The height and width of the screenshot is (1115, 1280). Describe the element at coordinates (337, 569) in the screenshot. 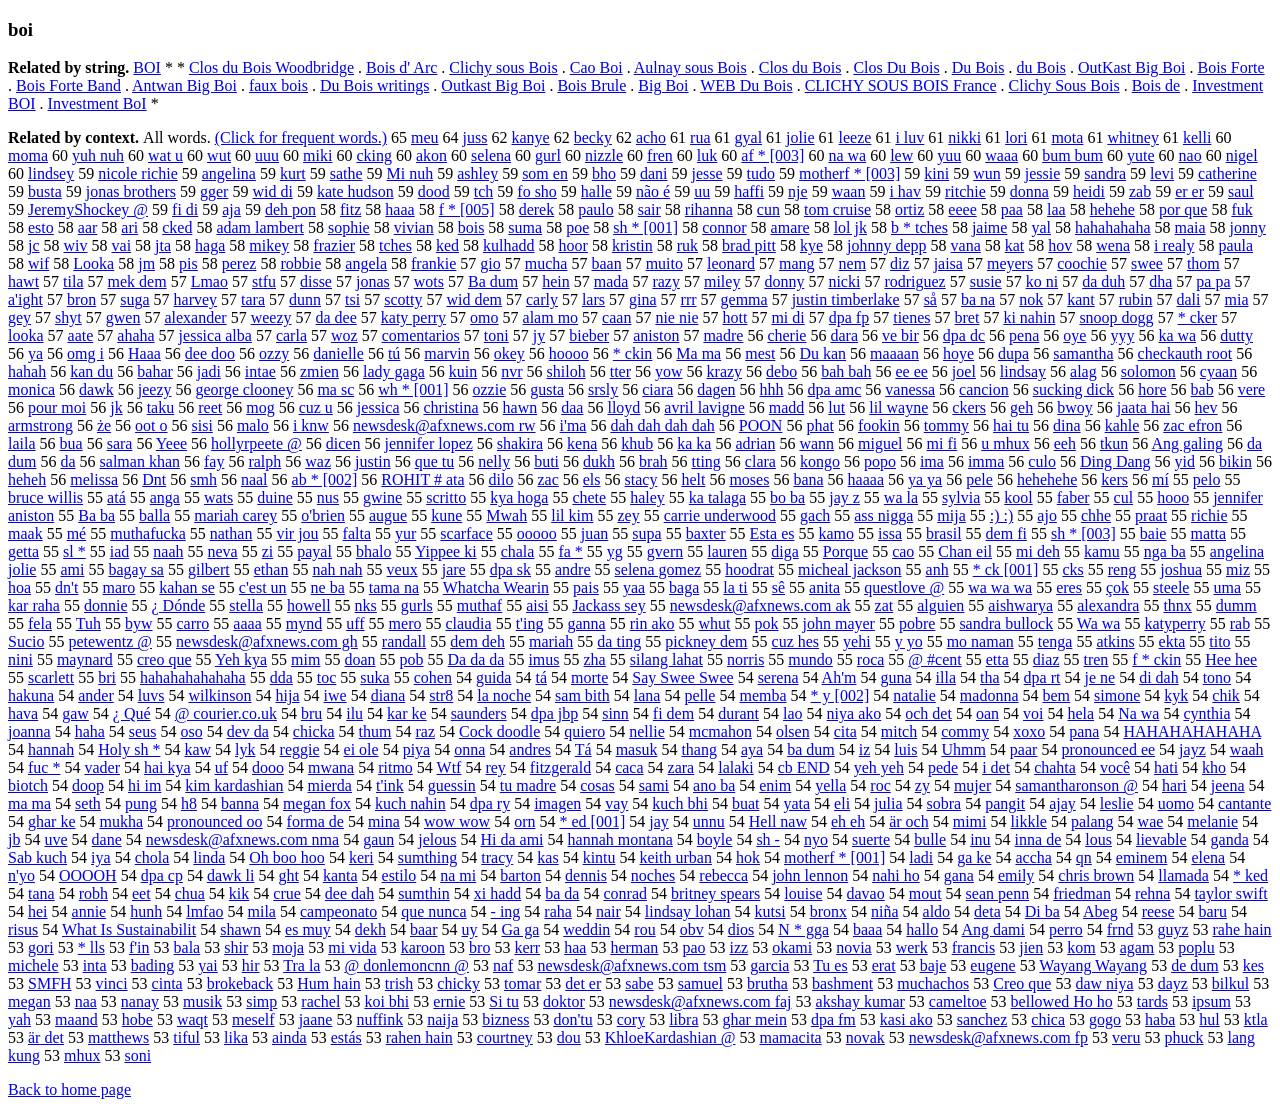

I see `nah nah` at that location.